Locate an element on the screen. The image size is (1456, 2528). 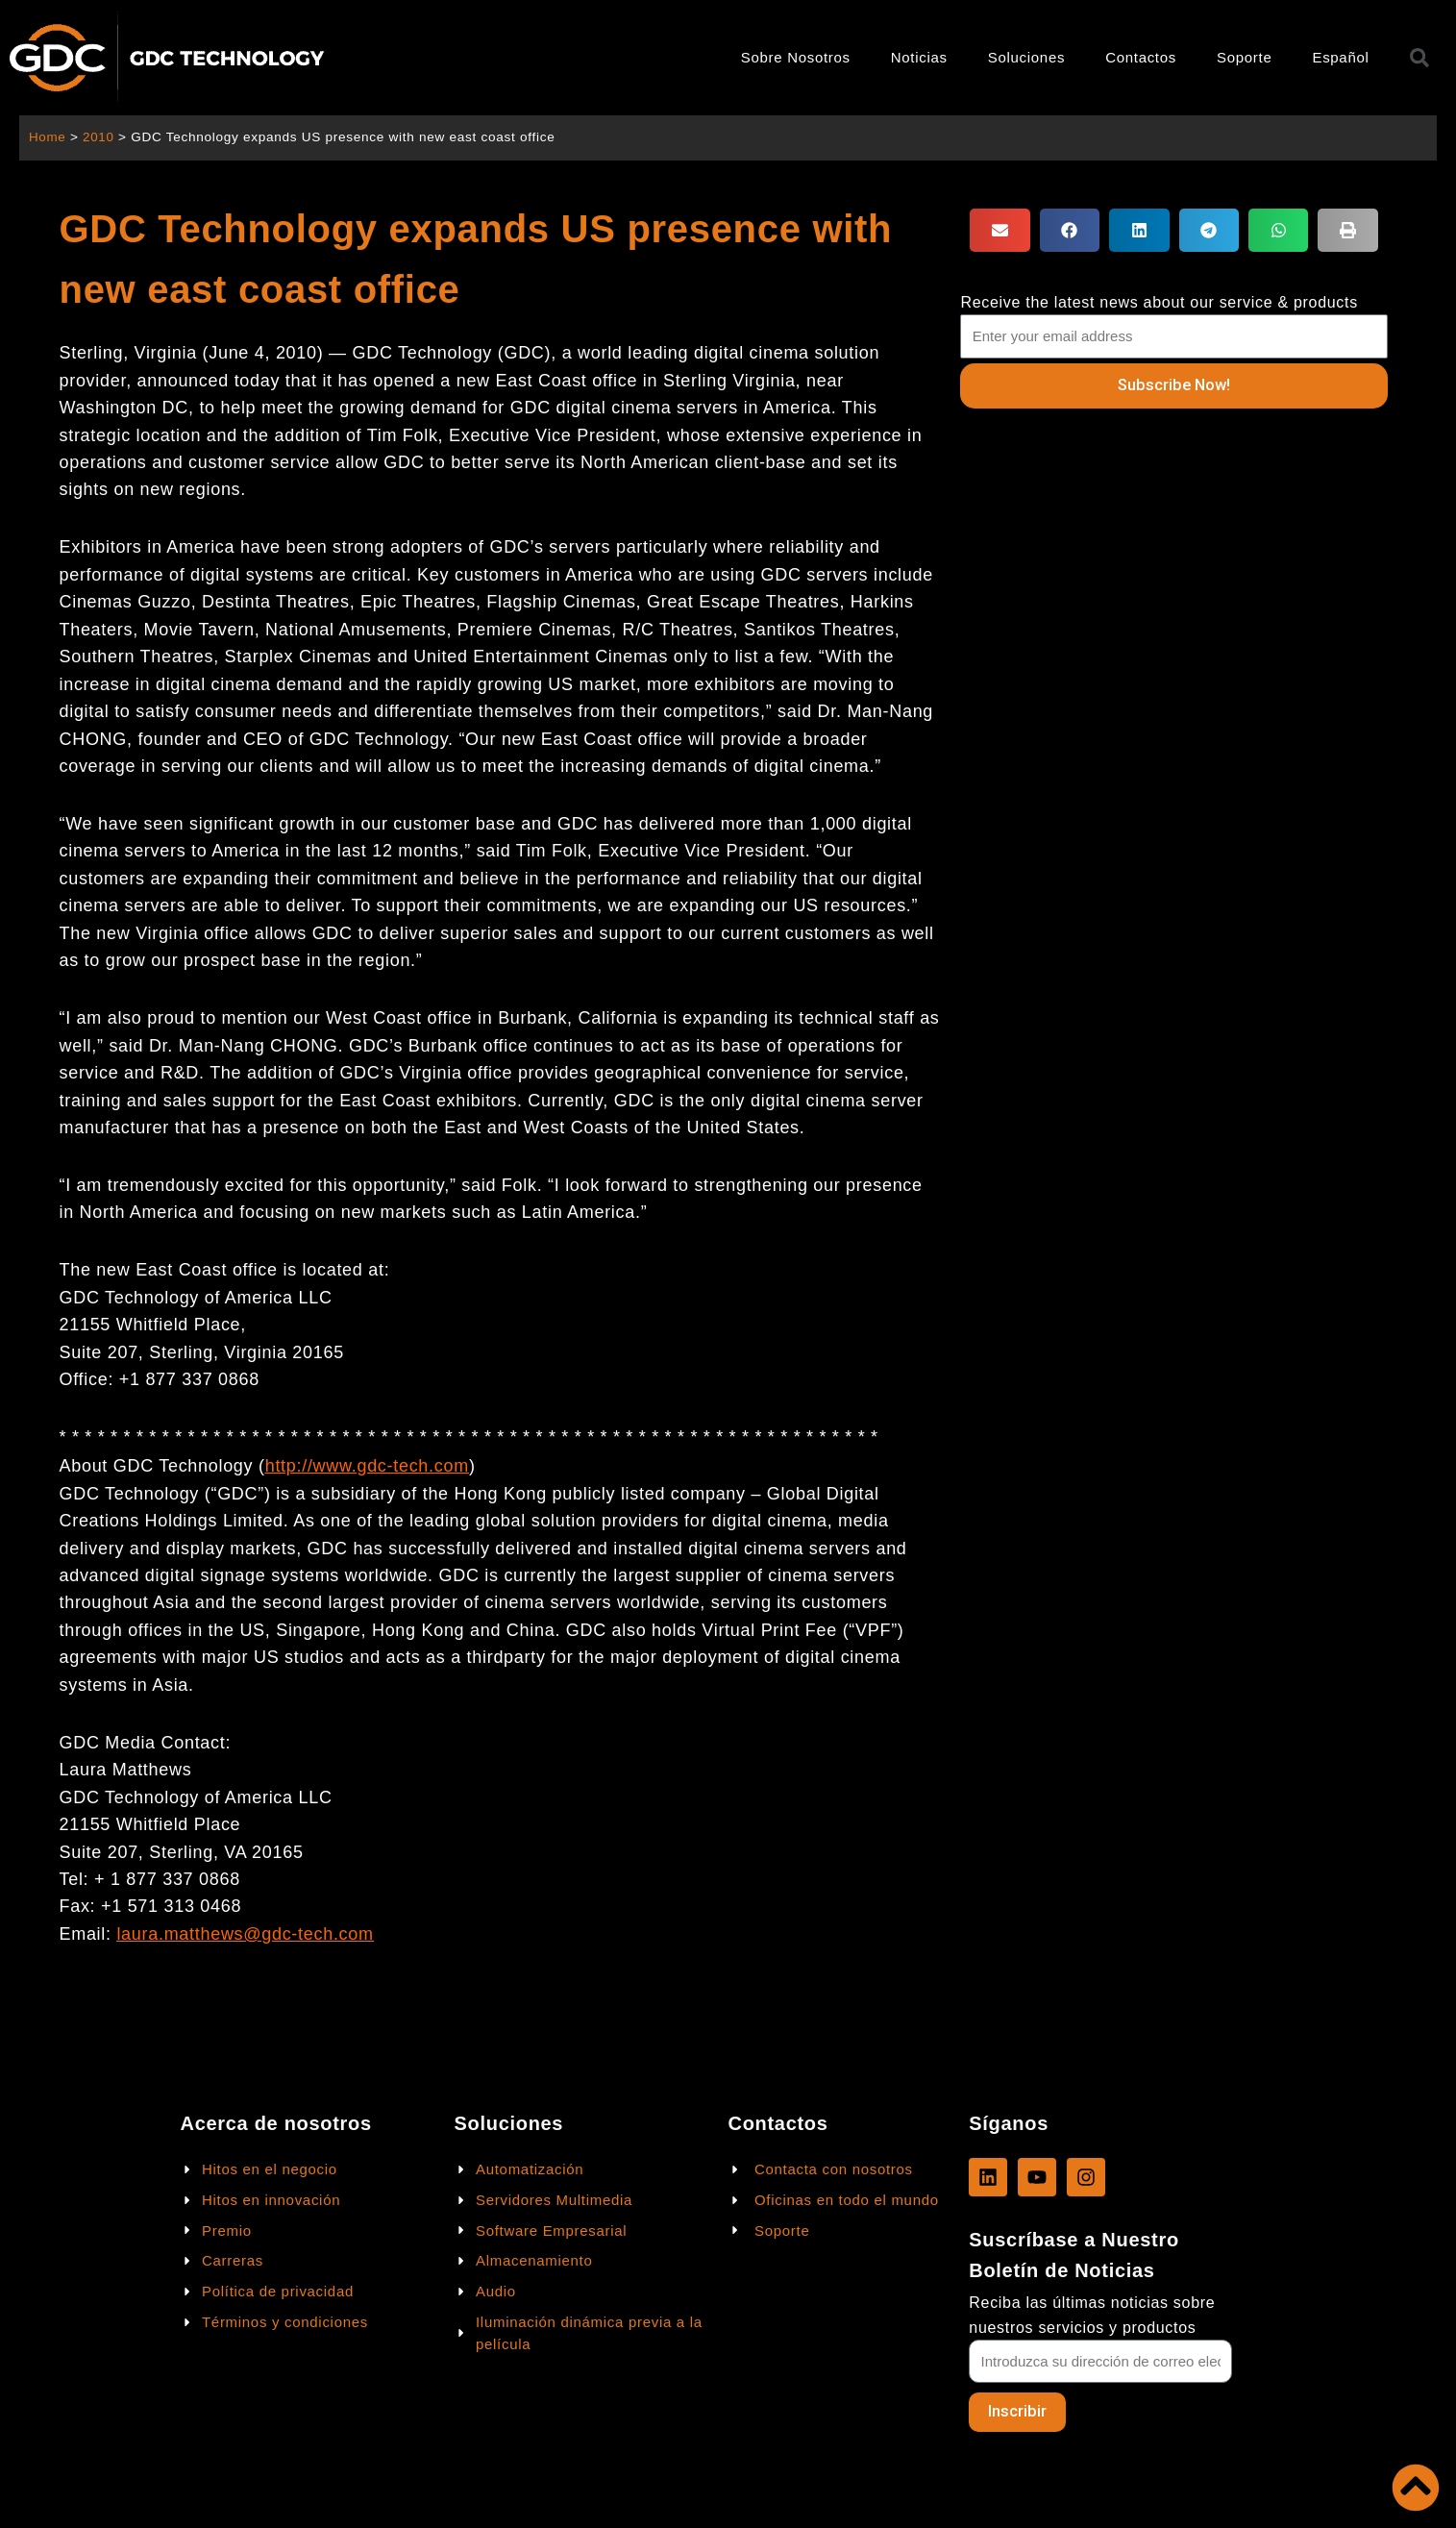
Noticias is located at coordinates (919, 57).